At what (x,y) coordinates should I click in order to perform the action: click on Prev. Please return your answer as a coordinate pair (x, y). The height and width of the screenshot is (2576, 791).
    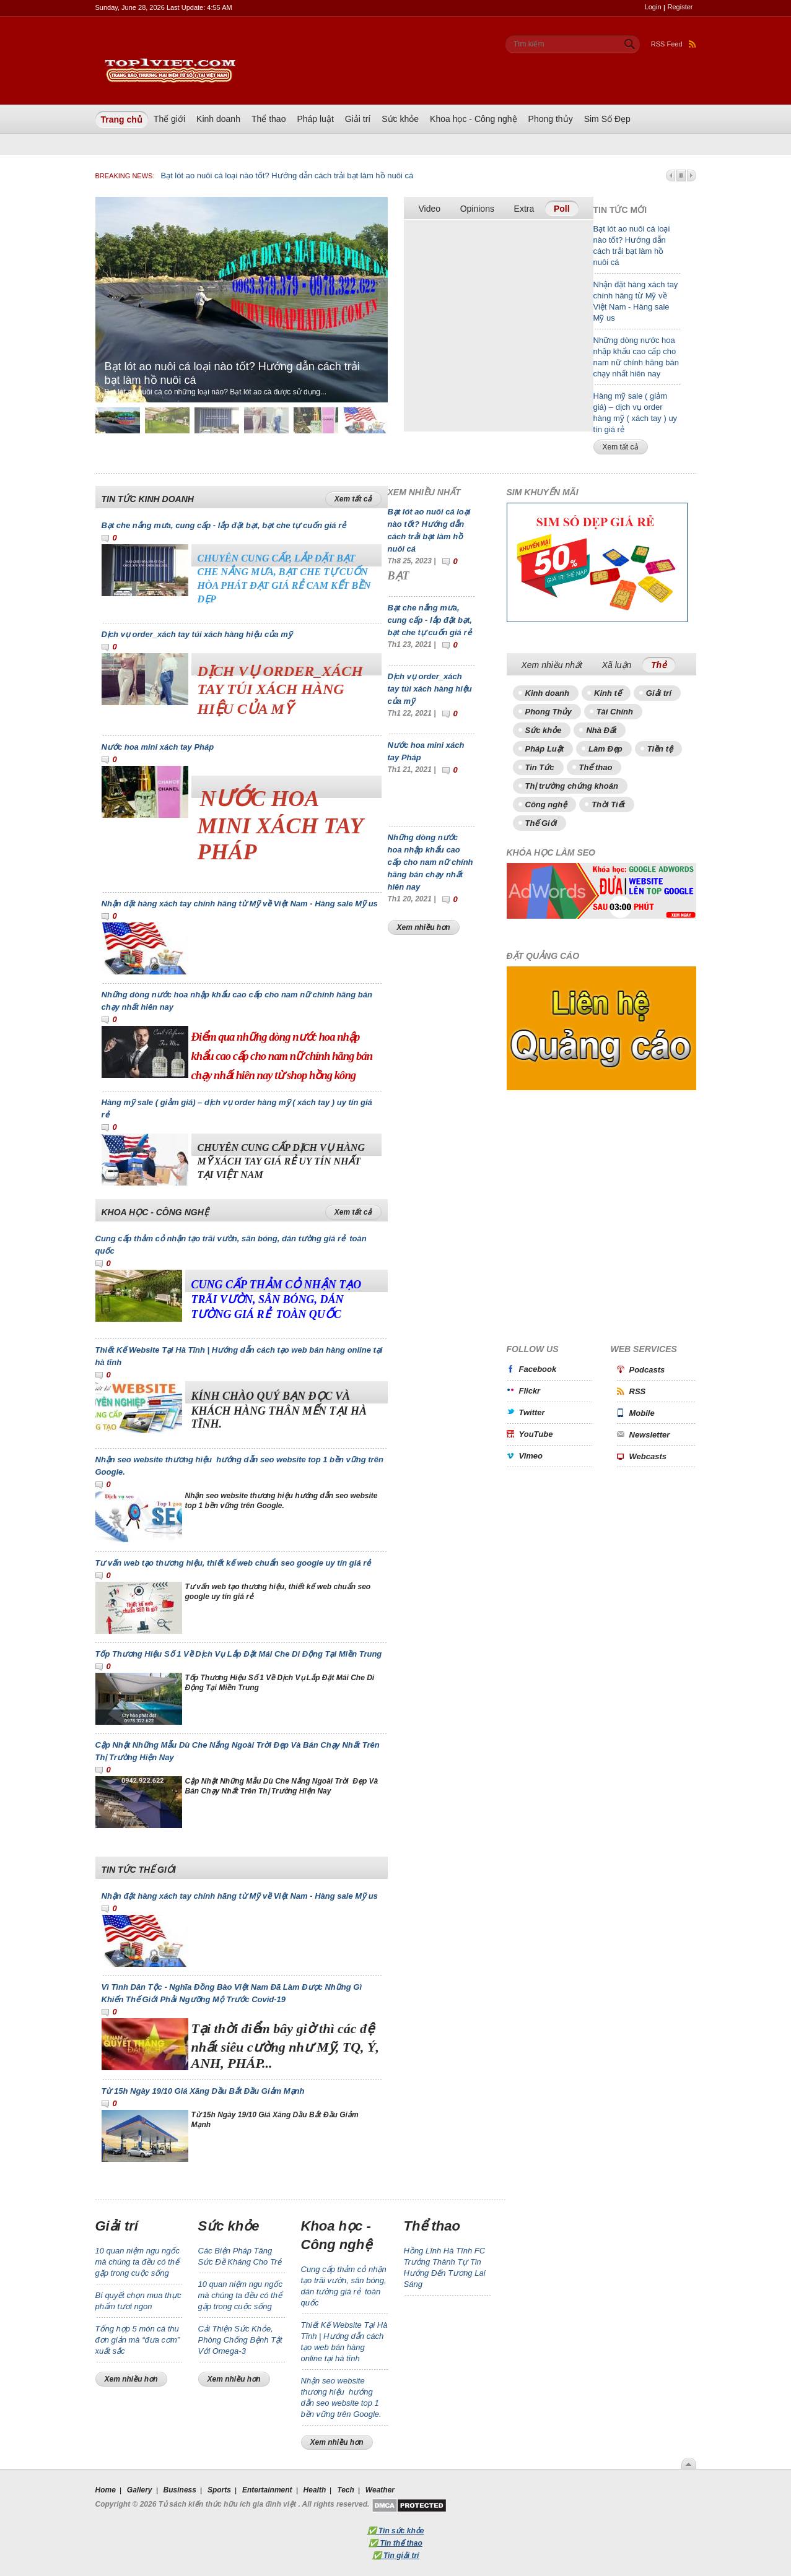
    Looking at the image, I should click on (670, 175).